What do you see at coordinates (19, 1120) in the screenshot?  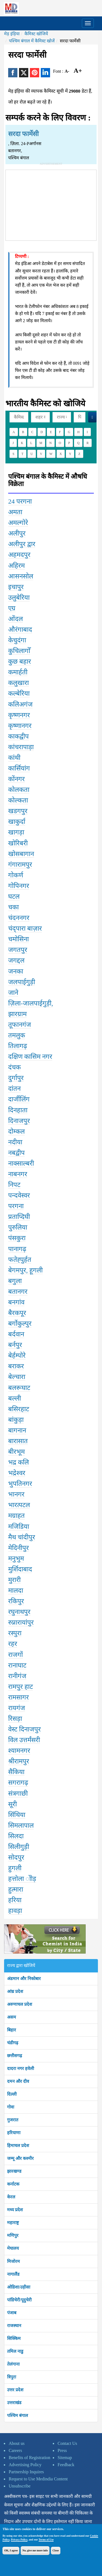 I see `दिनाजपुर` at bounding box center [19, 1120].